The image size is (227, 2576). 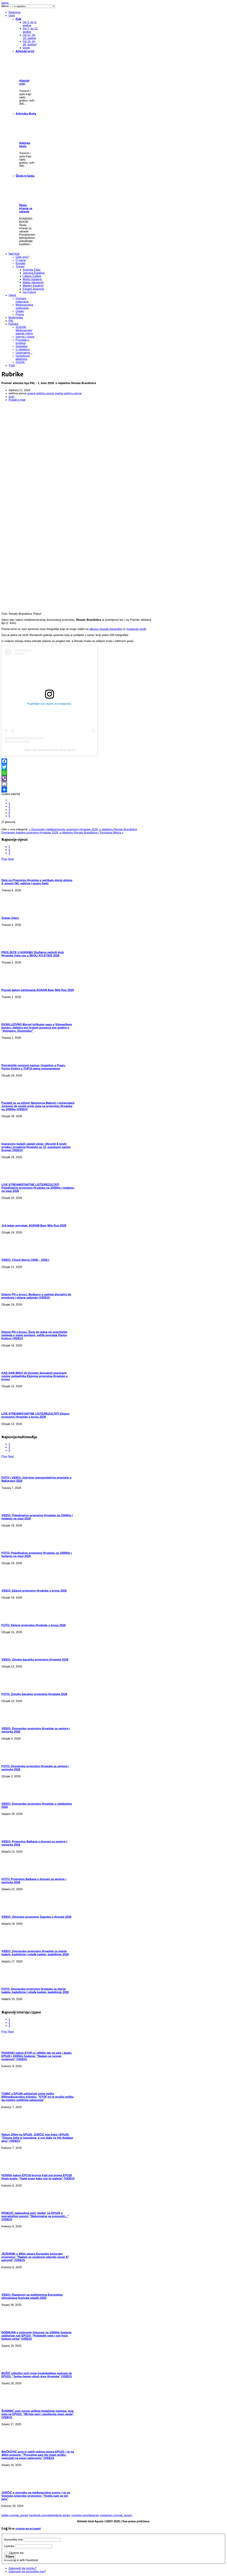 What do you see at coordinates (33, 1225) in the screenshot?
I see `jedan povratak: AGRAM Beer Mile Run 2026` at bounding box center [33, 1225].